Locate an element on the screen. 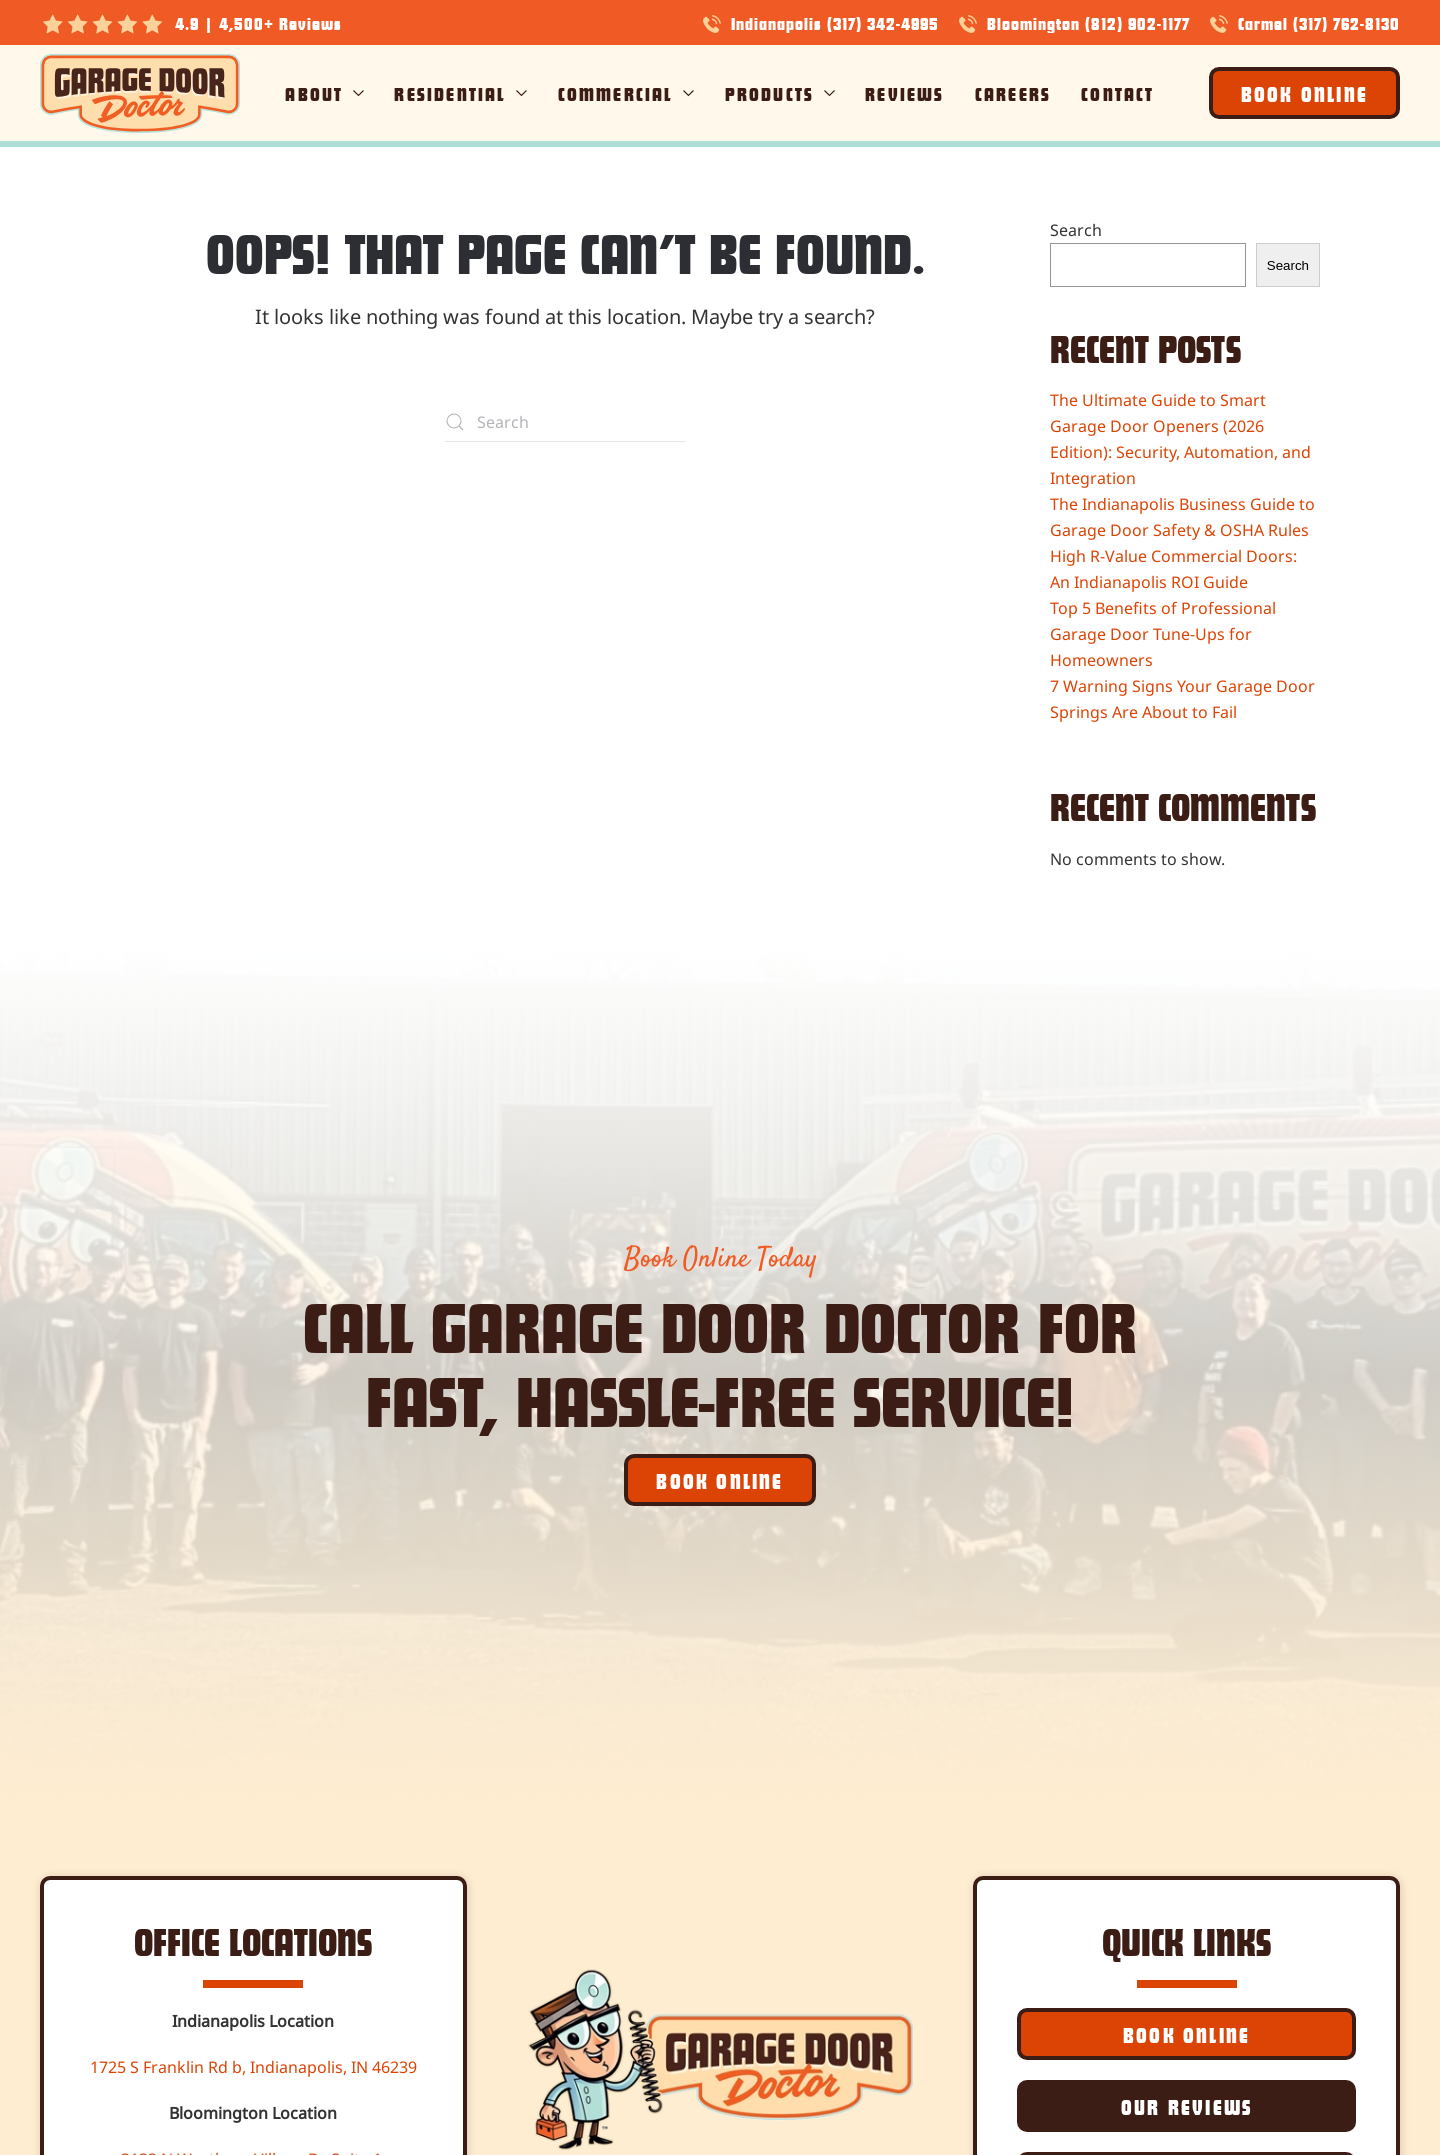 This screenshot has width=1440, height=2155. Reviews is located at coordinates (904, 93).